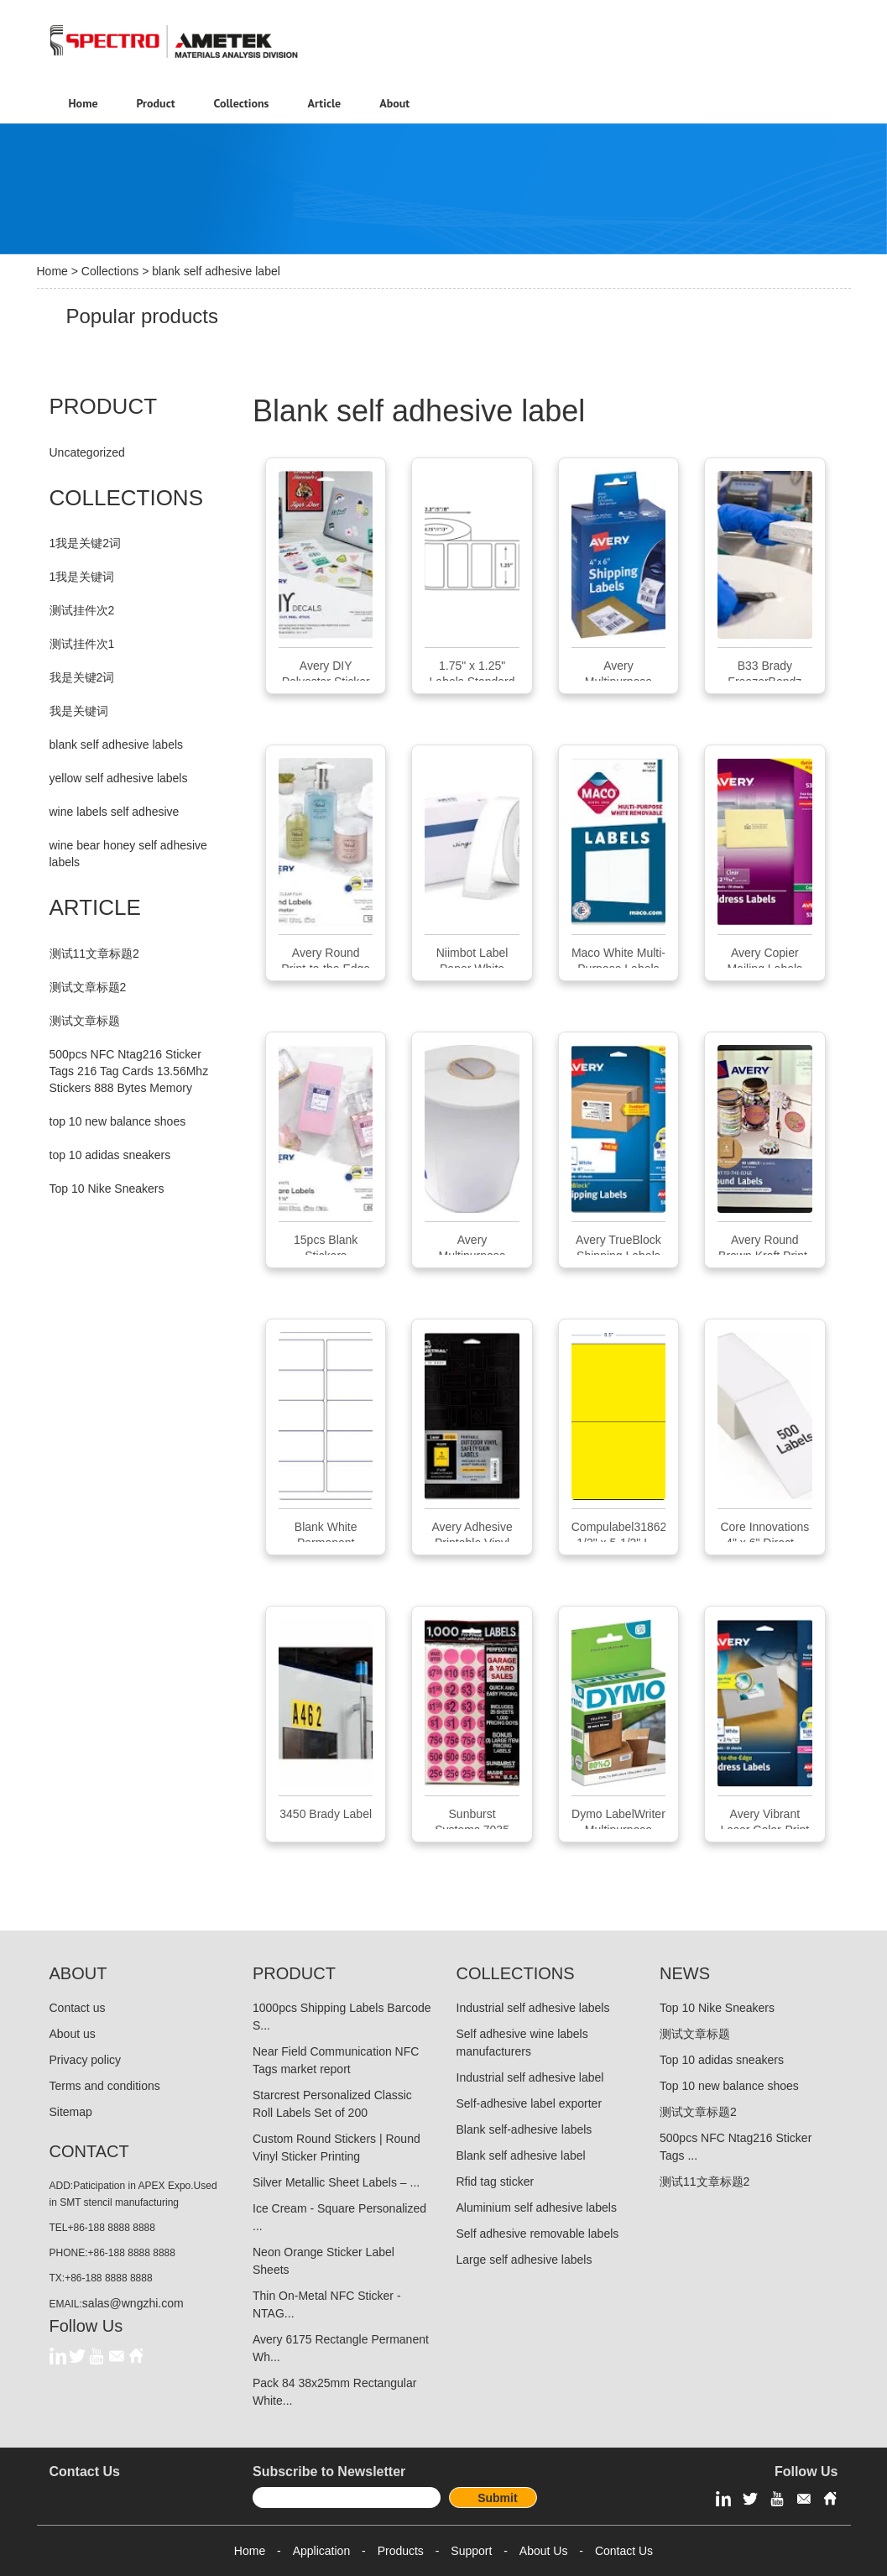 The height and width of the screenshot is (2576, 887). I want to click on 1我是关键词, so click(82, 576).